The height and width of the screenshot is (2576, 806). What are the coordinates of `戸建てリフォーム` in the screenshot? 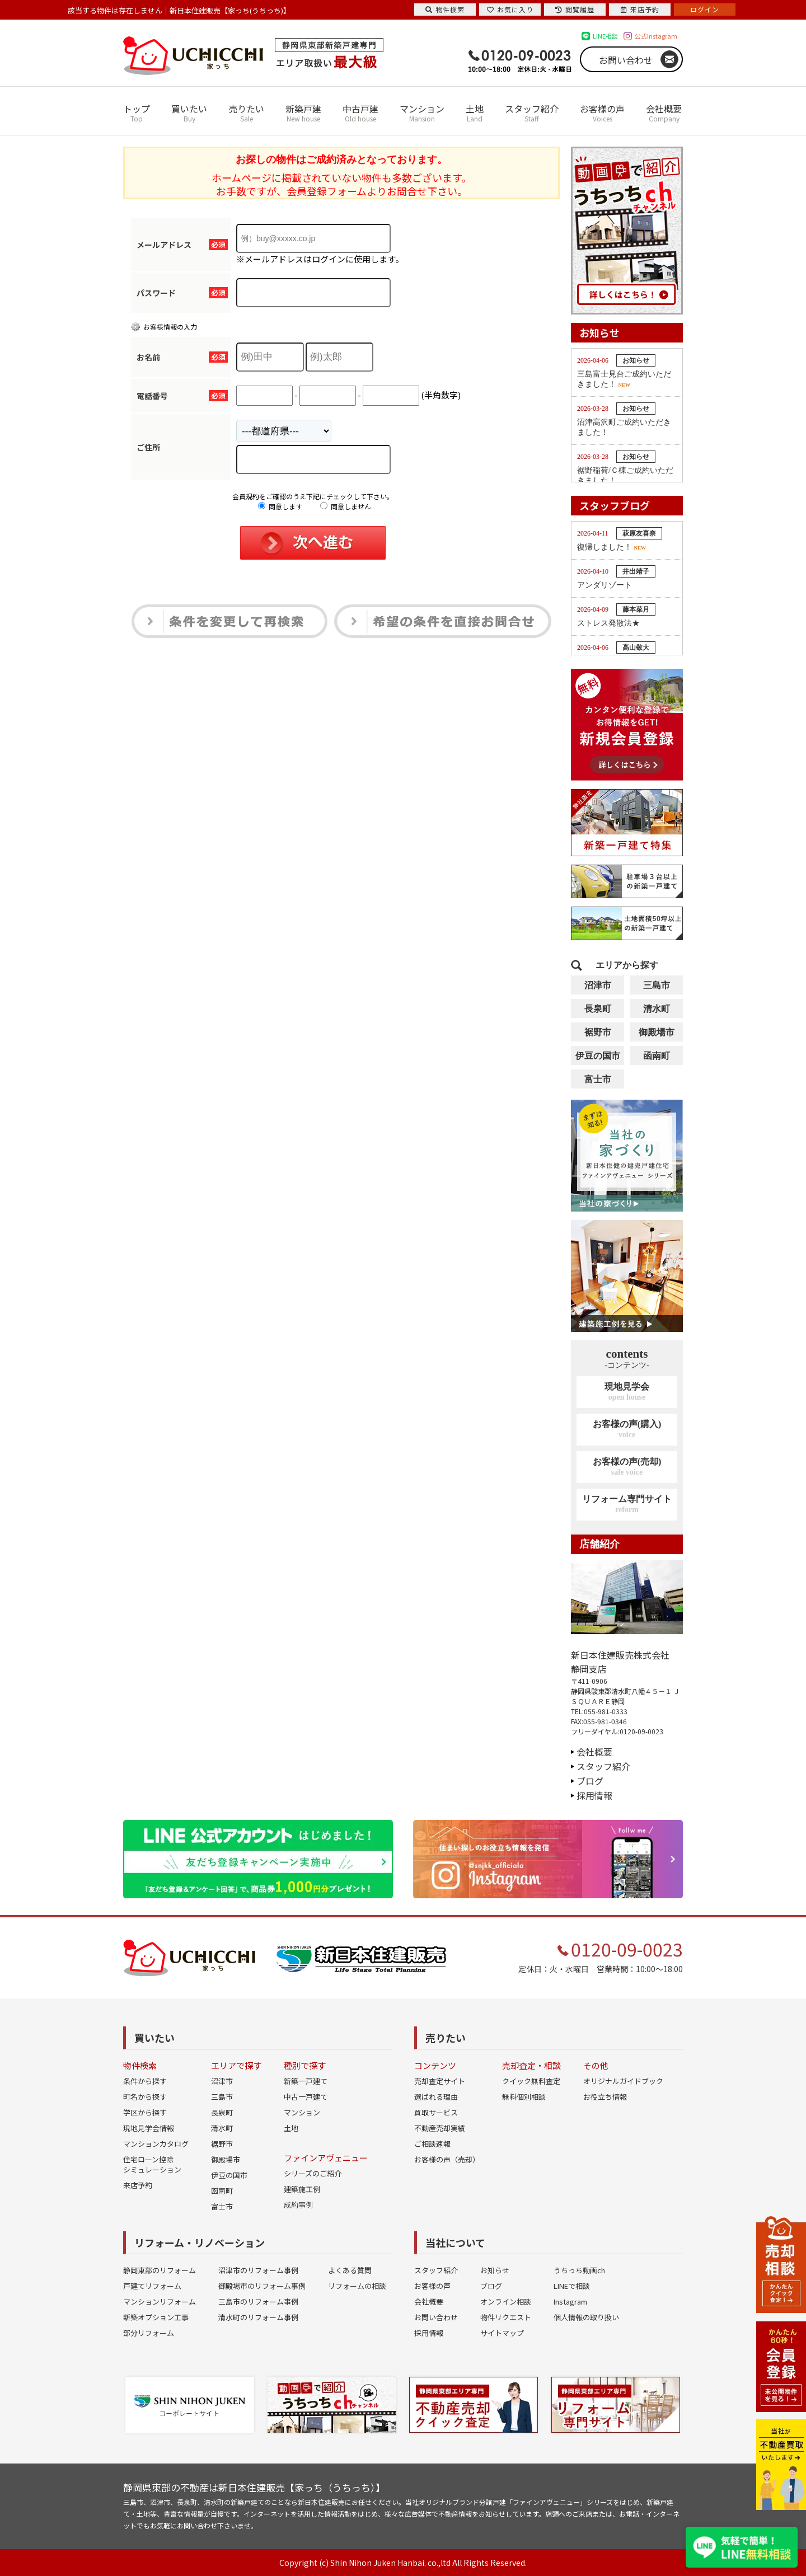 It's located at (152, 2286).